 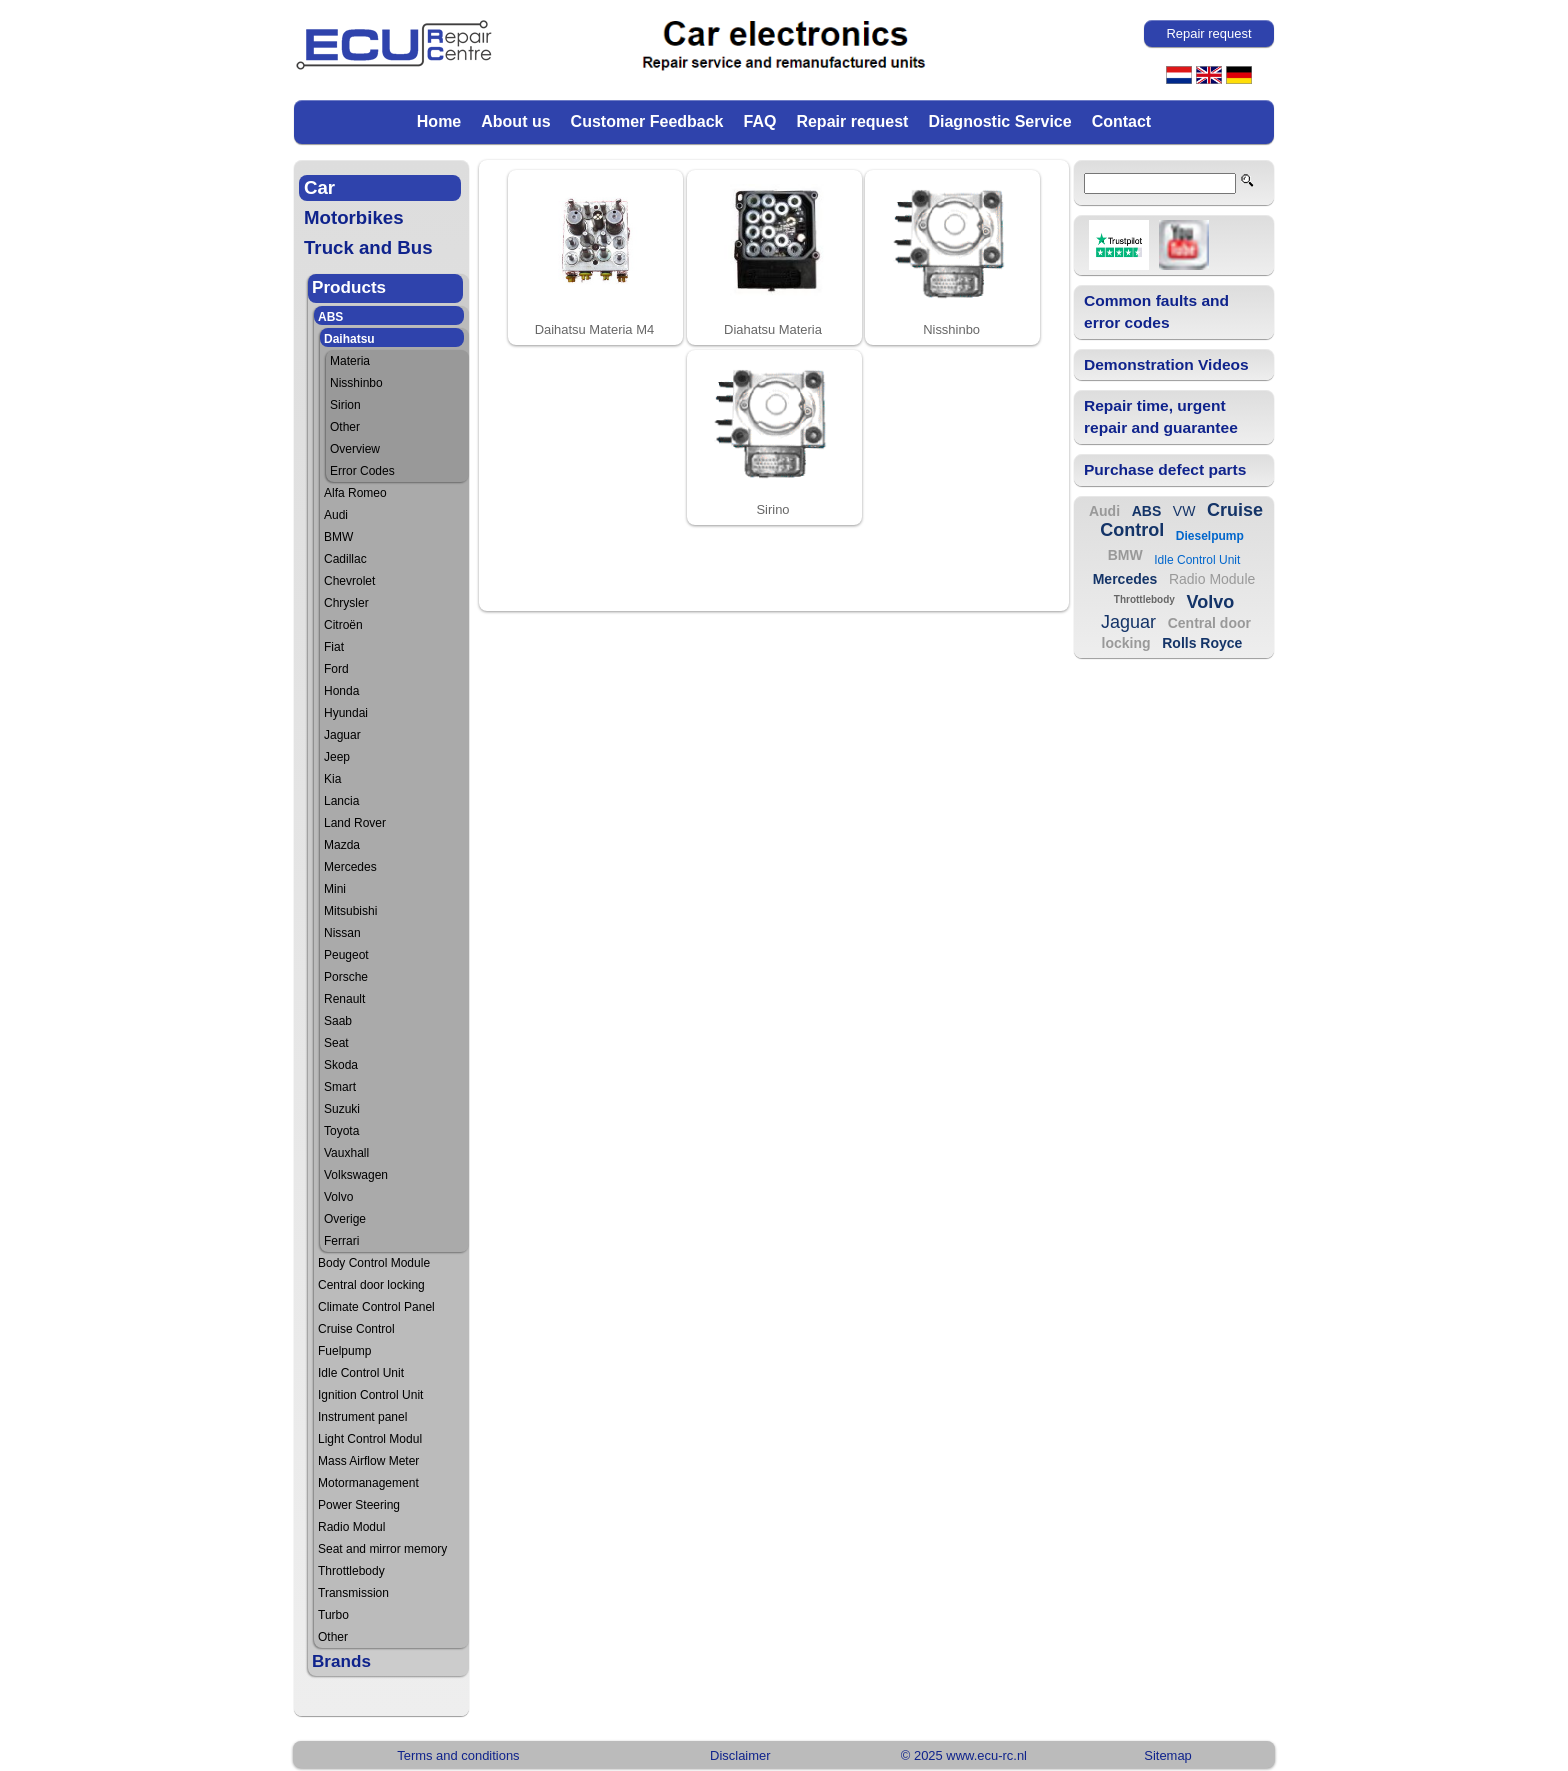 I want to click on Nissan, so click(x=342, y=933).